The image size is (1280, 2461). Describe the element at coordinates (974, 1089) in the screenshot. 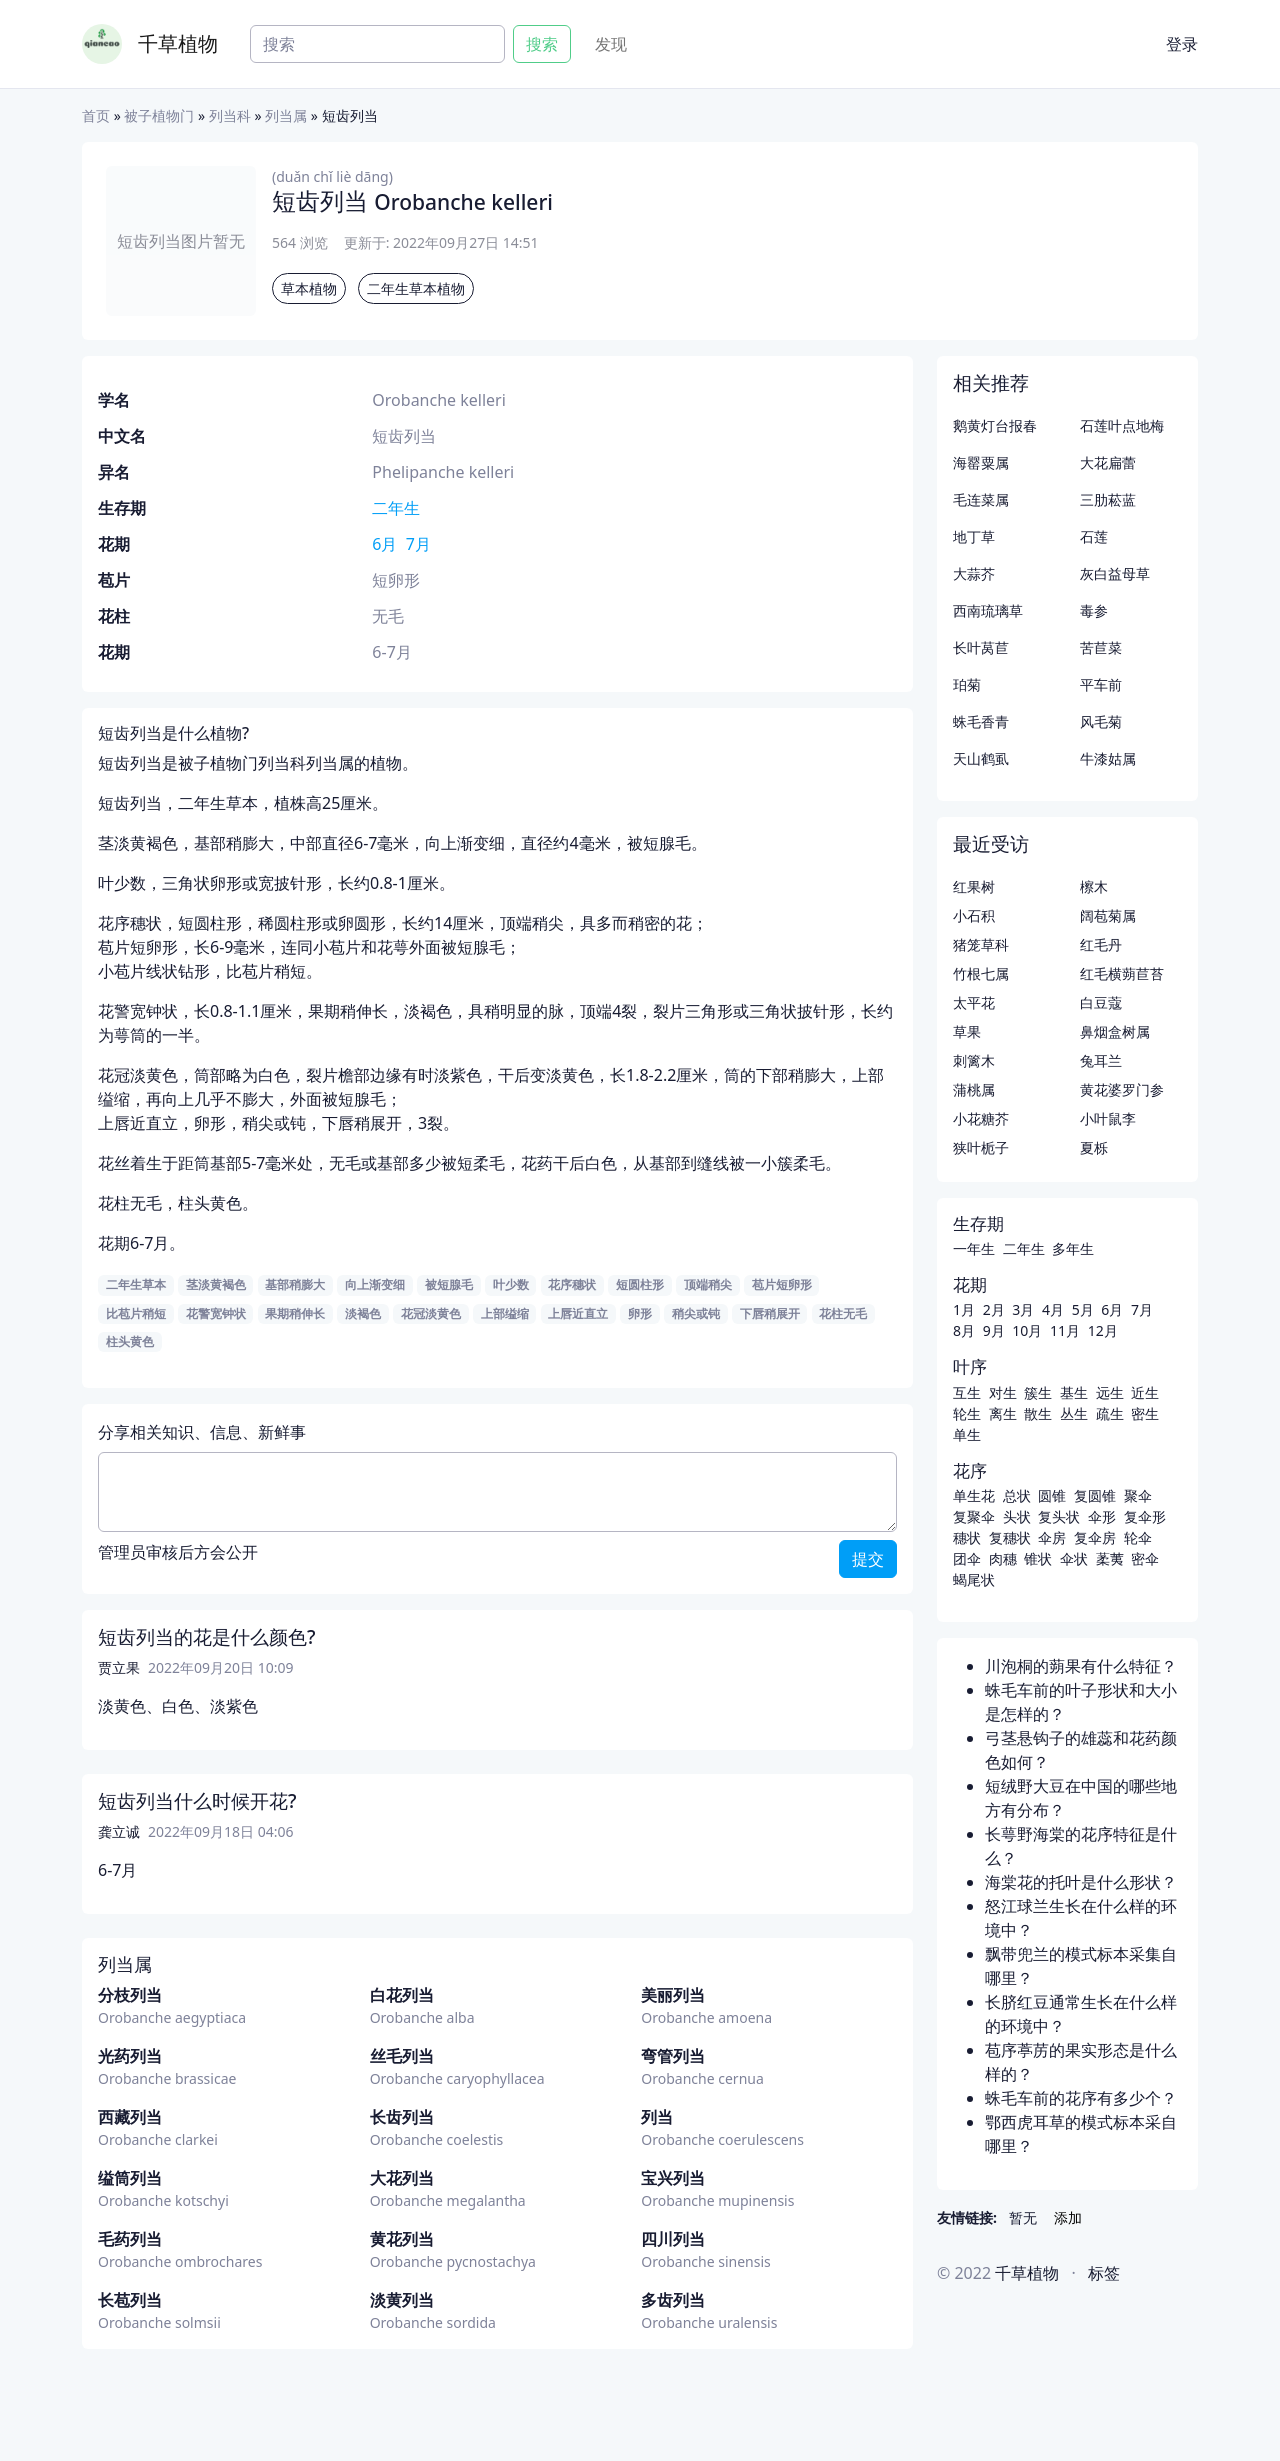

I see `蒲桃属` at that location.